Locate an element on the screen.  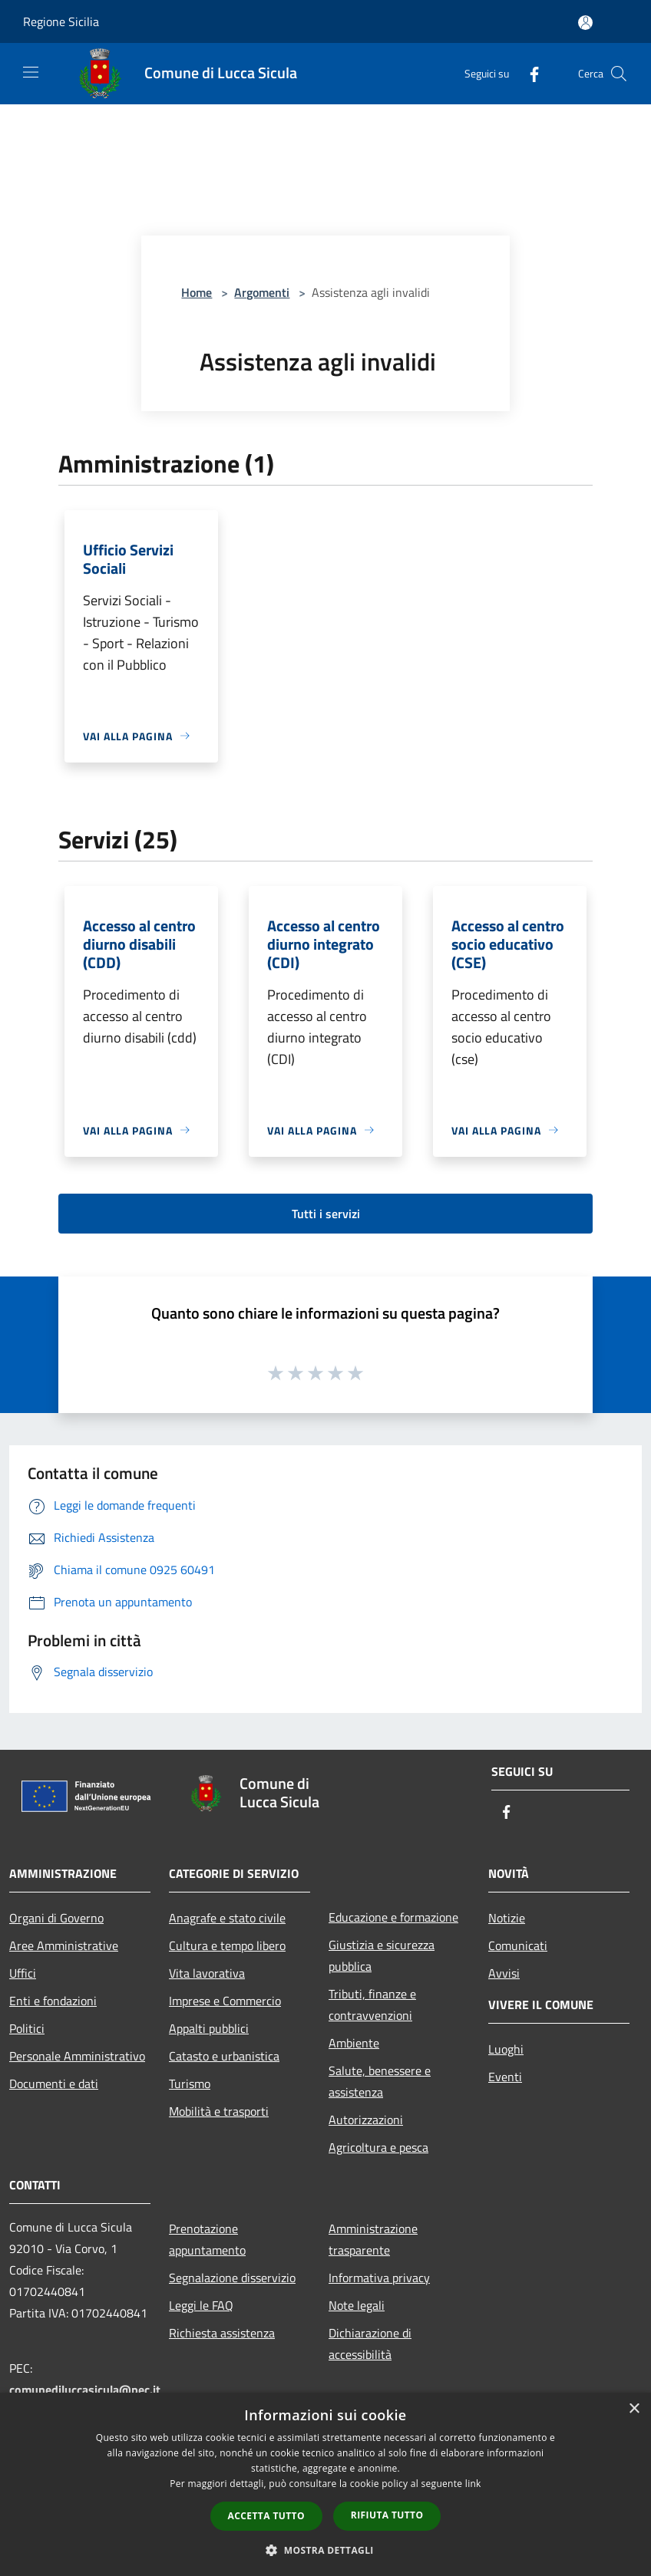
Politici is located at coordinates (27, 2028).